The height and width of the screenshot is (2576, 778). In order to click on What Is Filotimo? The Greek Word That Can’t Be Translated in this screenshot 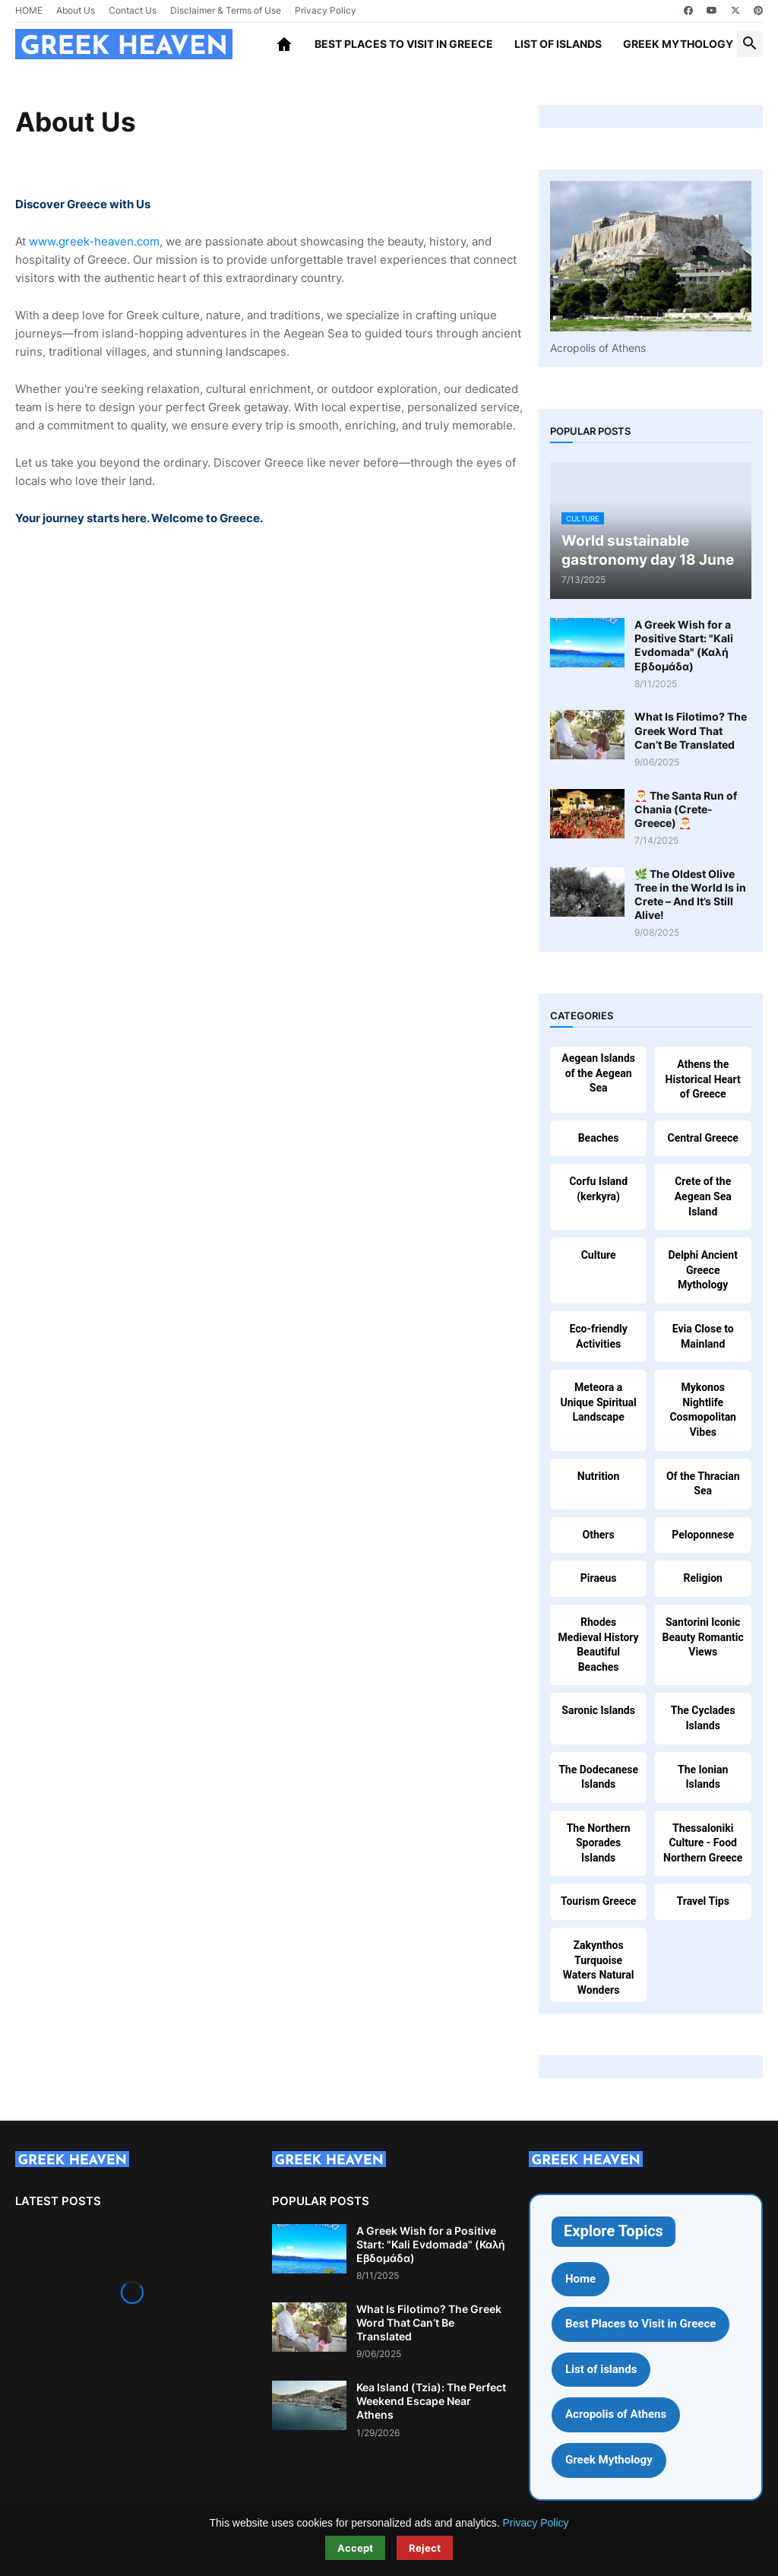, I will do `click(690, 730)`.